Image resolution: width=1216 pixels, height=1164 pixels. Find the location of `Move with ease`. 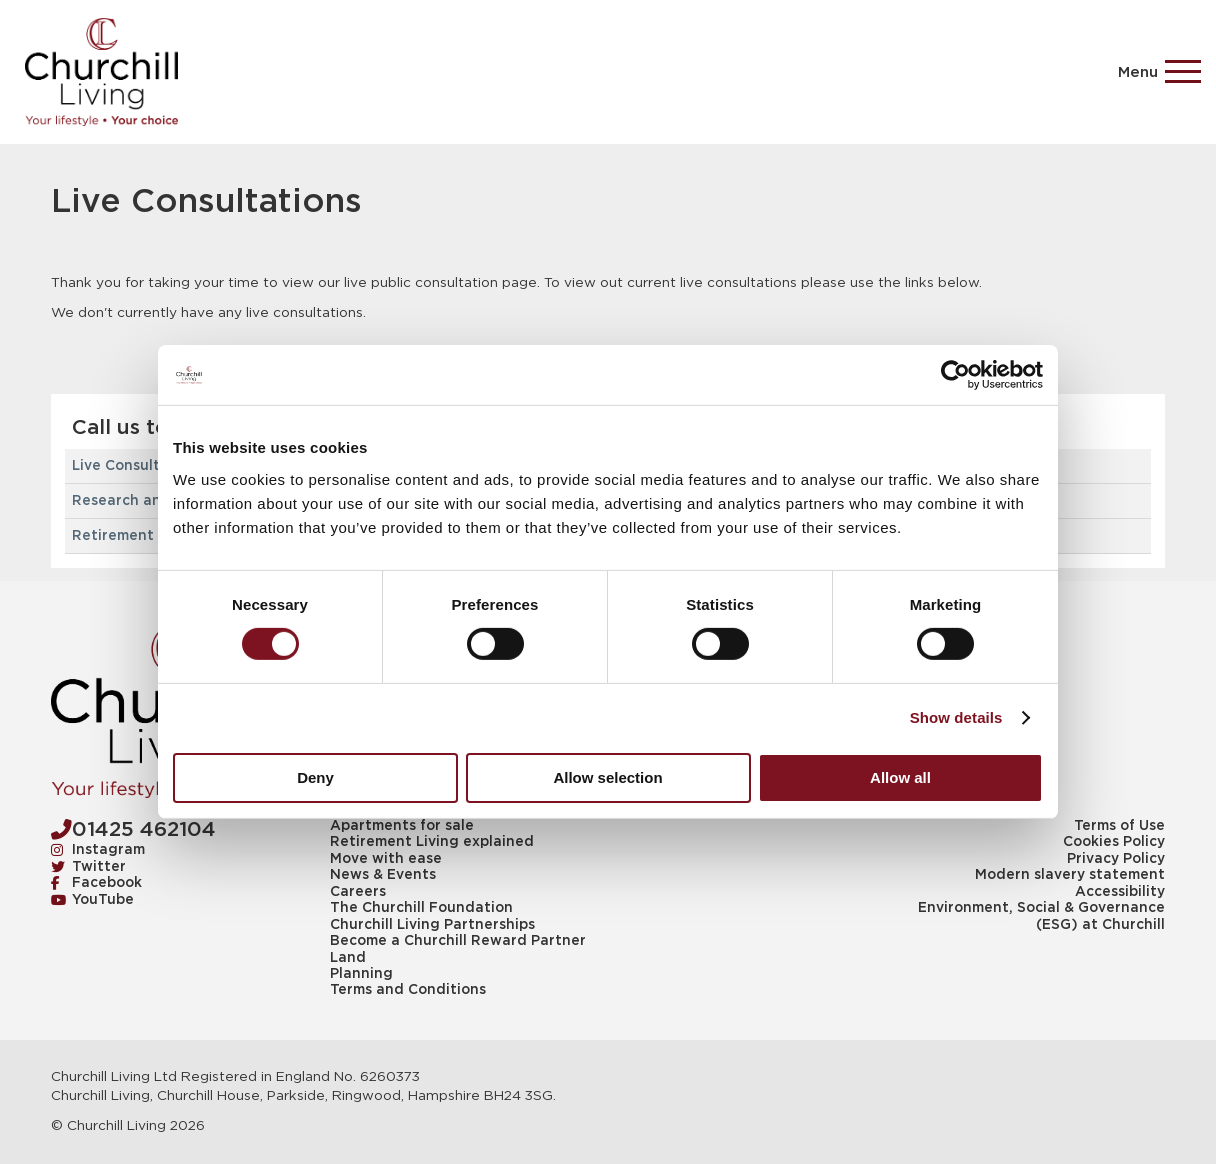

Move with ease is located at coordinates (386, 859).